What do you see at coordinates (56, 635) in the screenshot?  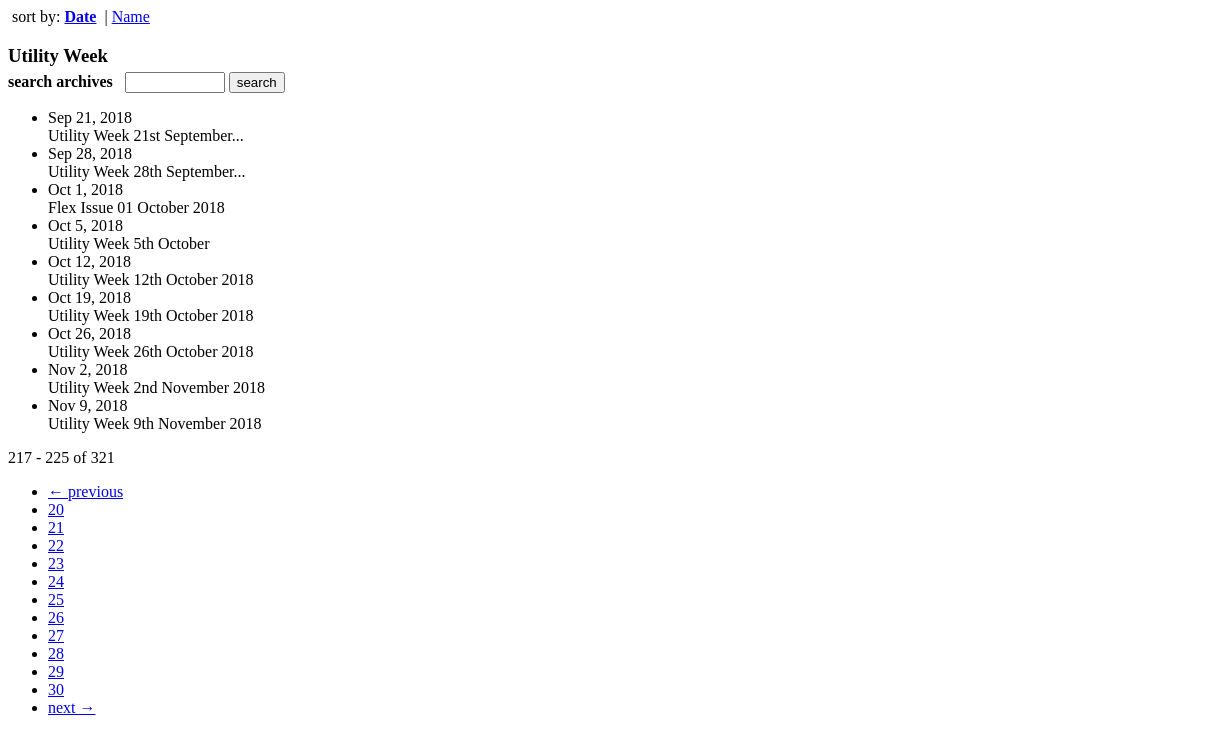 I see `27` at bounding box center [56, 635].